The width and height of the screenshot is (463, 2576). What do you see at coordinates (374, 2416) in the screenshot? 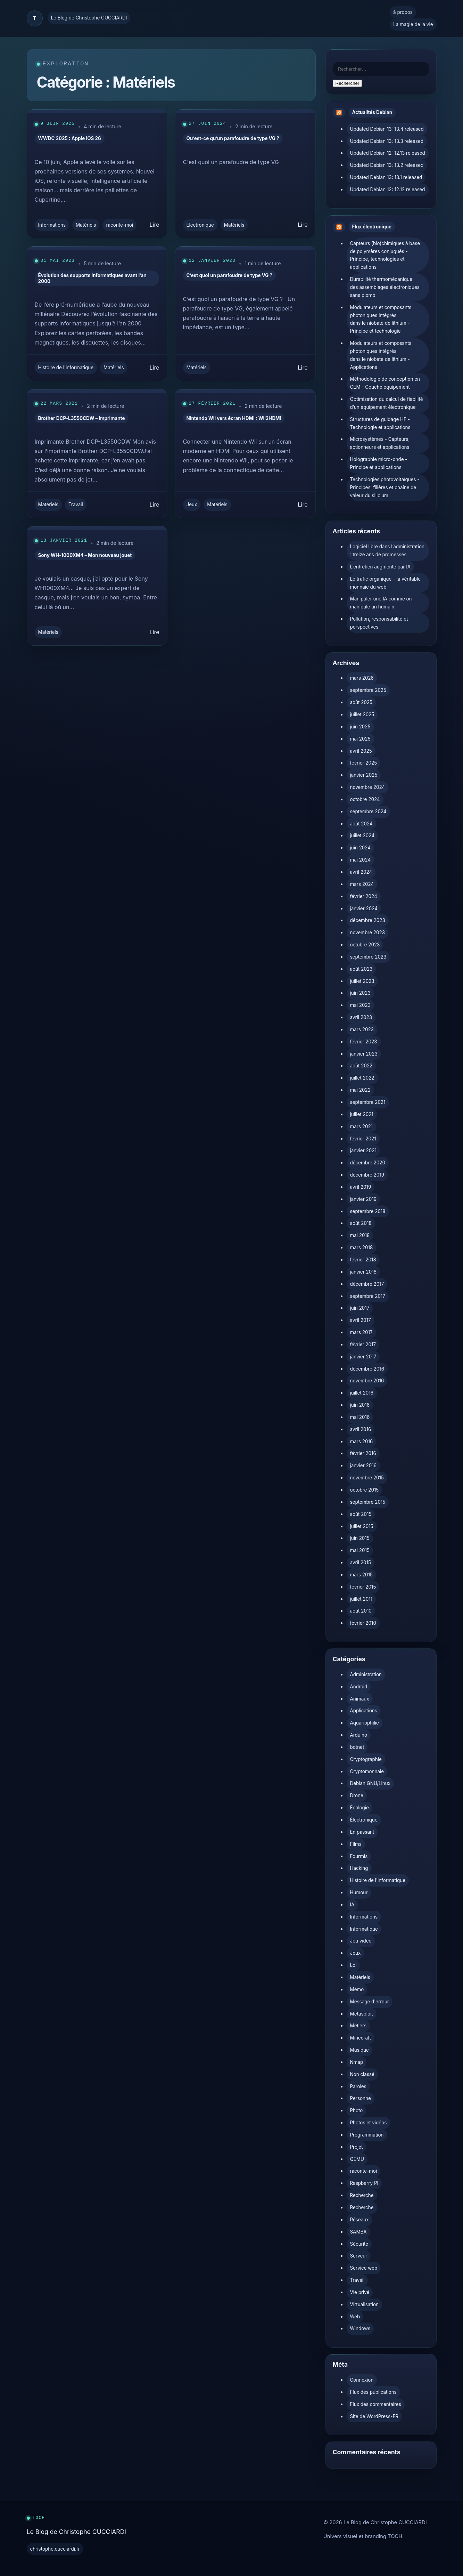
I see `Site de WordPress-FR` at bounding box center [374, 2416].